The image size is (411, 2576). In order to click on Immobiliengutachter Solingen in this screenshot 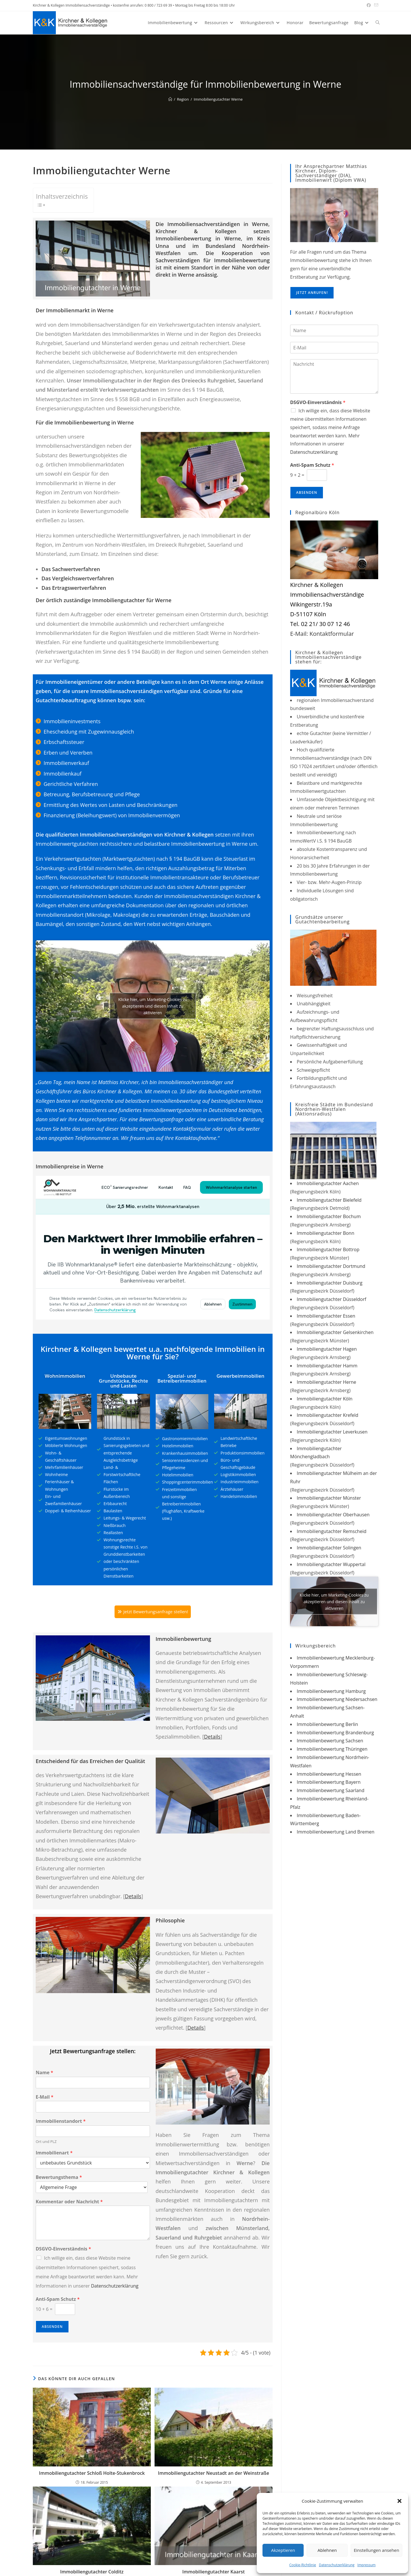, I will do `click(329, 1548)`.